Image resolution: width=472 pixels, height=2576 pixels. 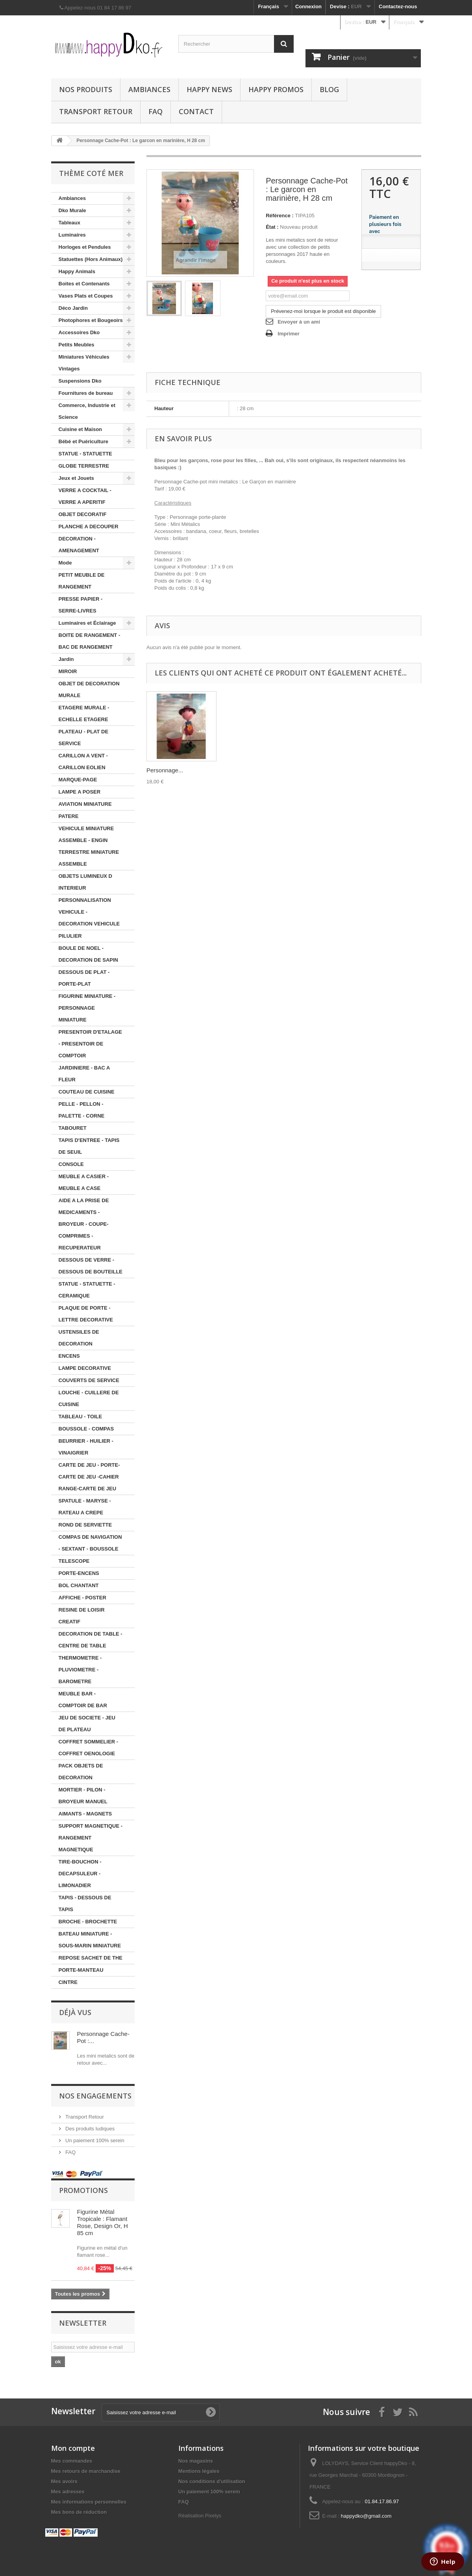 I want to click on LAMPE A POSER, so click(x=80, y=792).